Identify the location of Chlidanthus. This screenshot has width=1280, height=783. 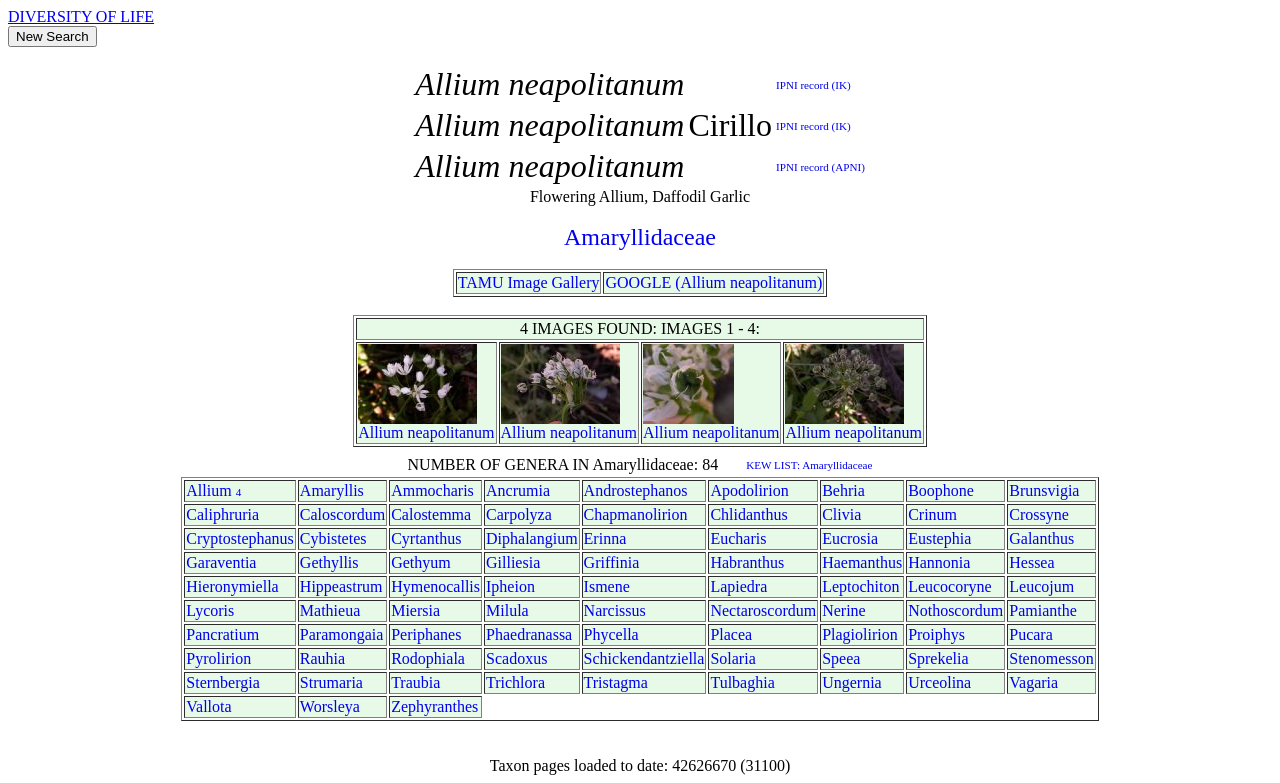
(748, 514).